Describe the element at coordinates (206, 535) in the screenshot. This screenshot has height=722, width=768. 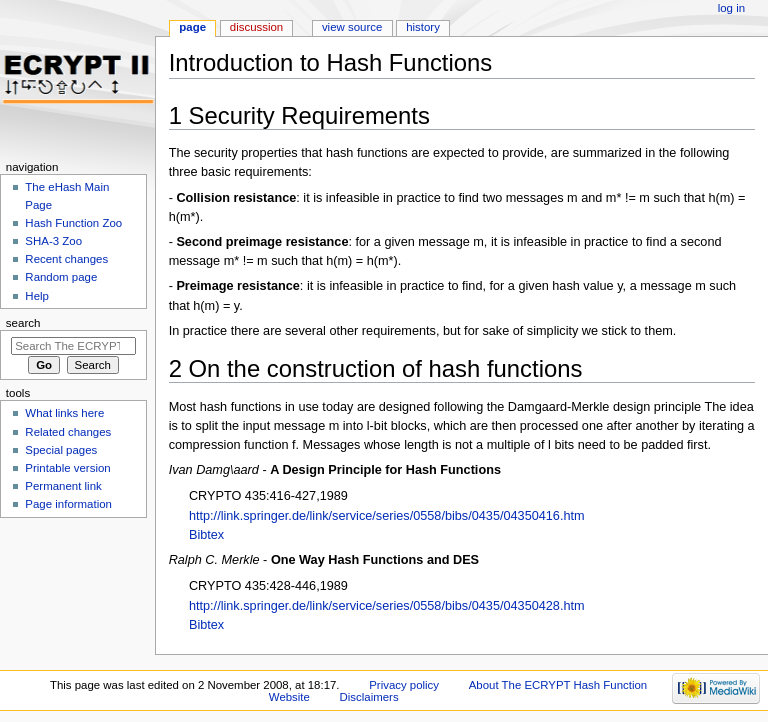
I see `Bibtex` at that location.